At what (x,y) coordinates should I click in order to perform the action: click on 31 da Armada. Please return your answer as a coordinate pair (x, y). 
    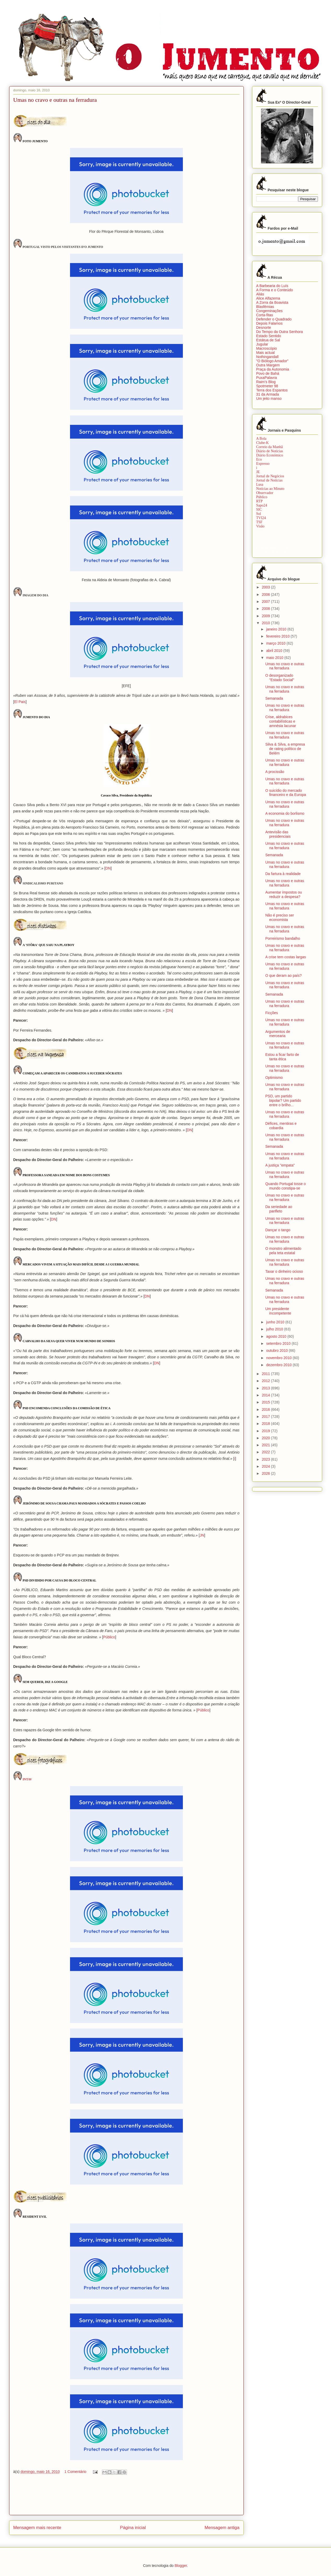
    Looking at the image, I should click on (267, 394).